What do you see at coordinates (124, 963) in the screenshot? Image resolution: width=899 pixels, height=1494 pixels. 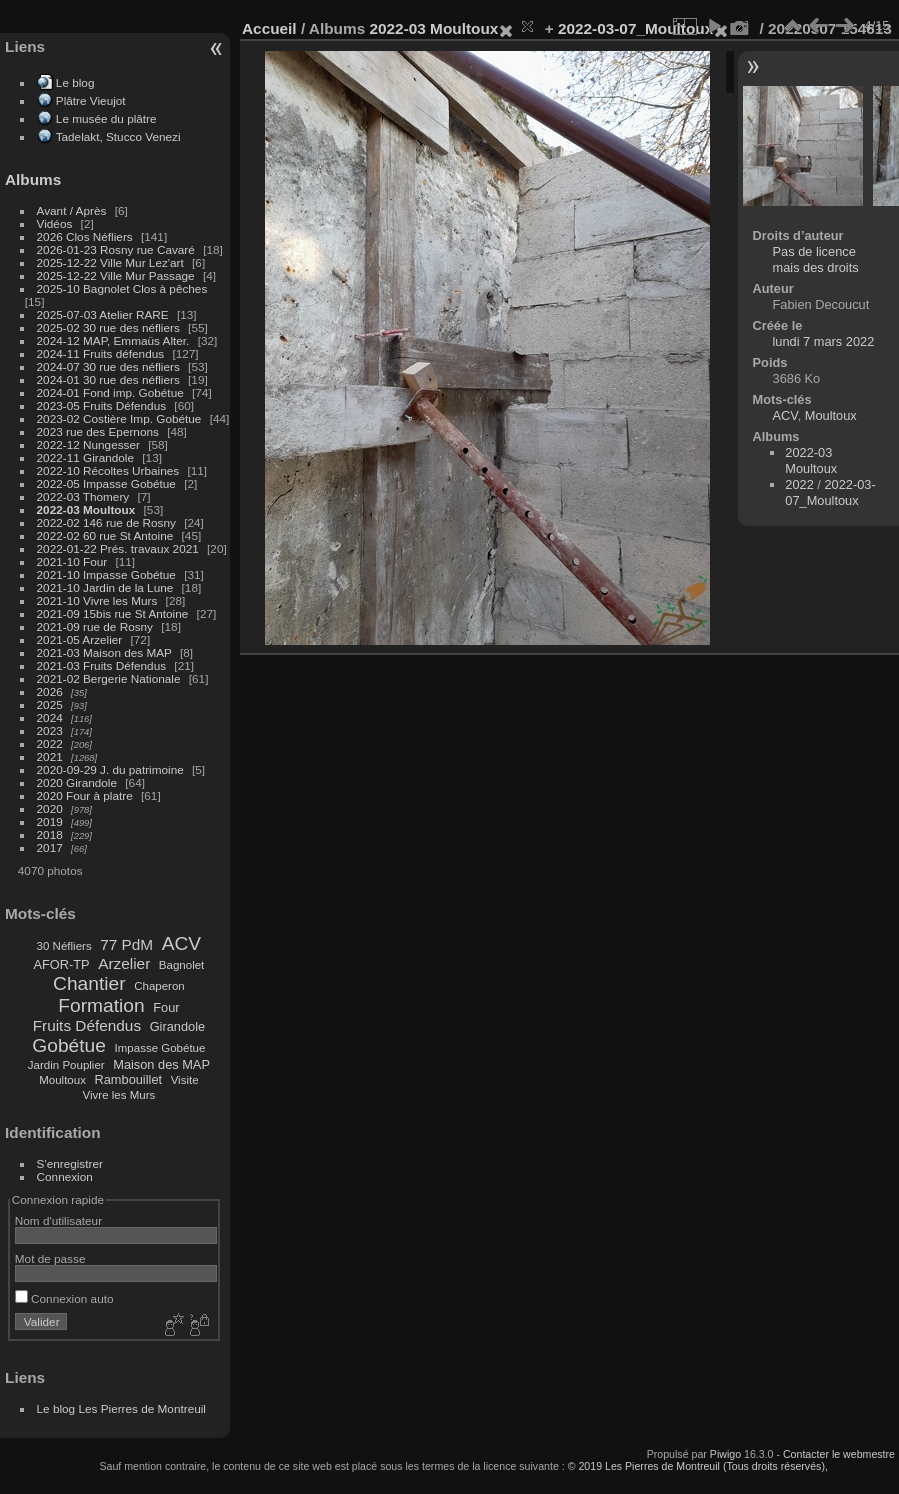 I see `Arzelier` at bounding box center [124, 963].